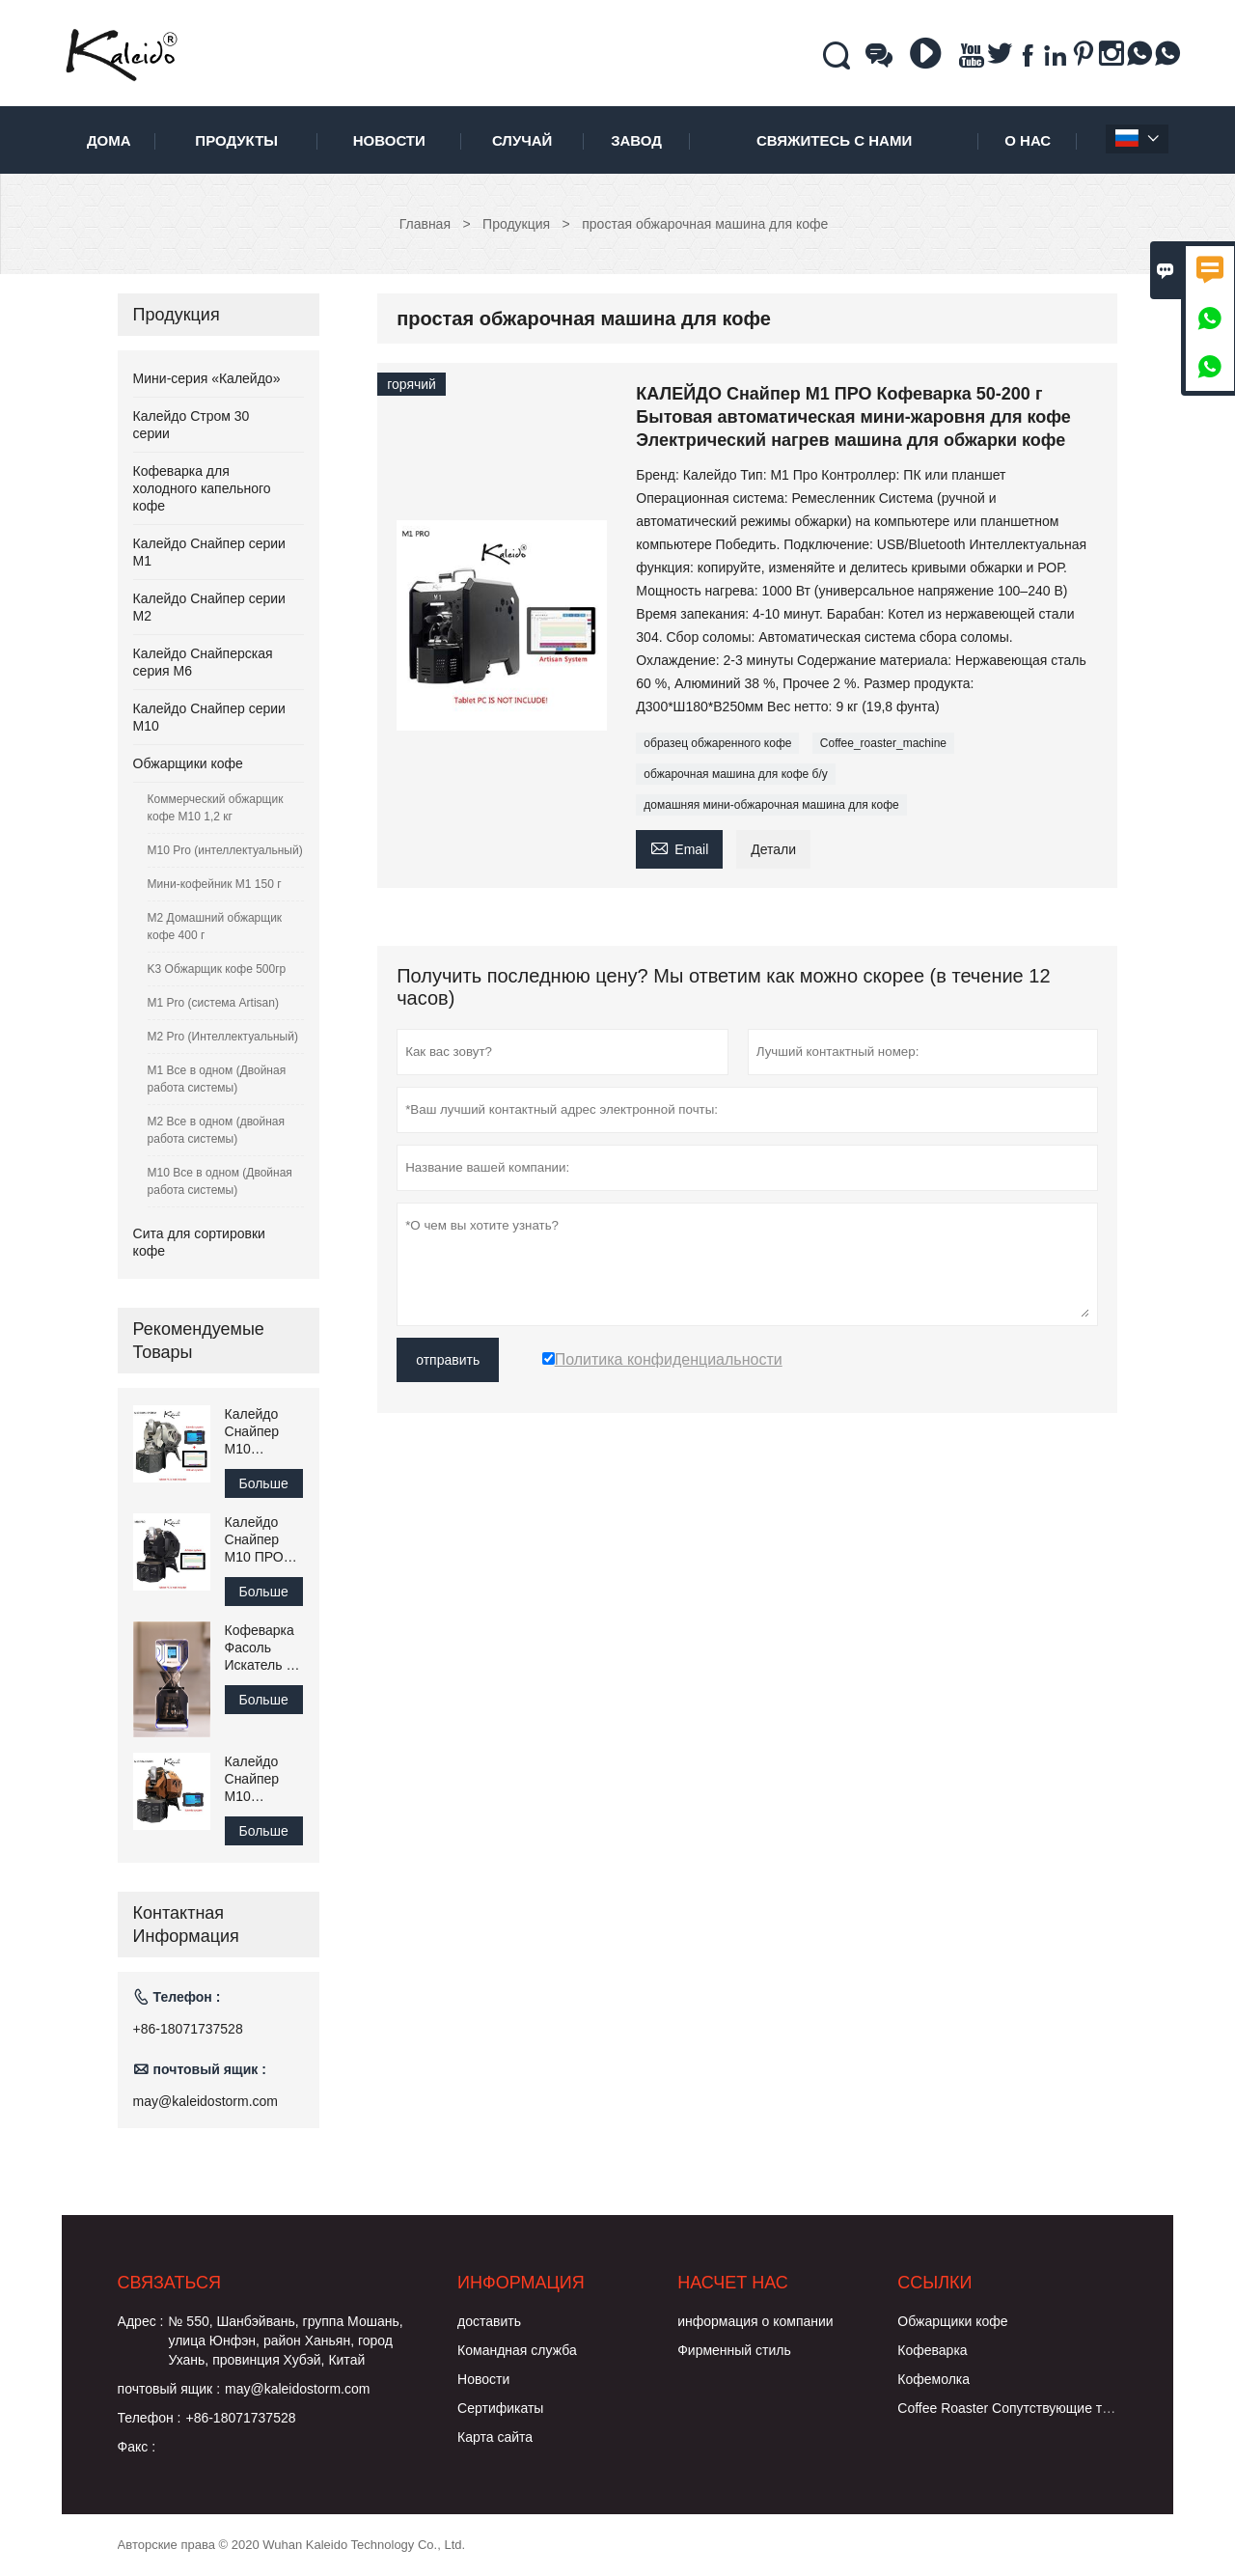 The image size is (1235, 2576). Describe the element at coordinates (215, 884) in the screenshot. I see `Мини-кофейник M1 150 г` at that location.